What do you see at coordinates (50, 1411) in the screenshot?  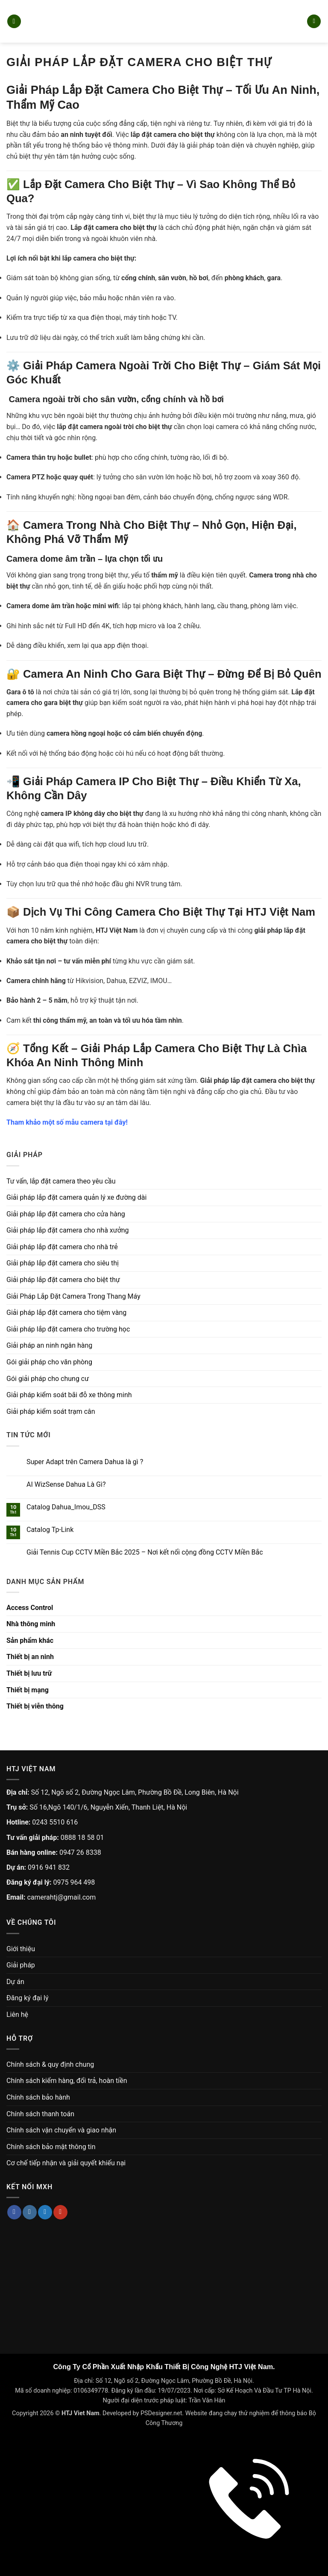 I see `Giải pháp kiểm soát trạm cân` at bounding box center [50, 1411].